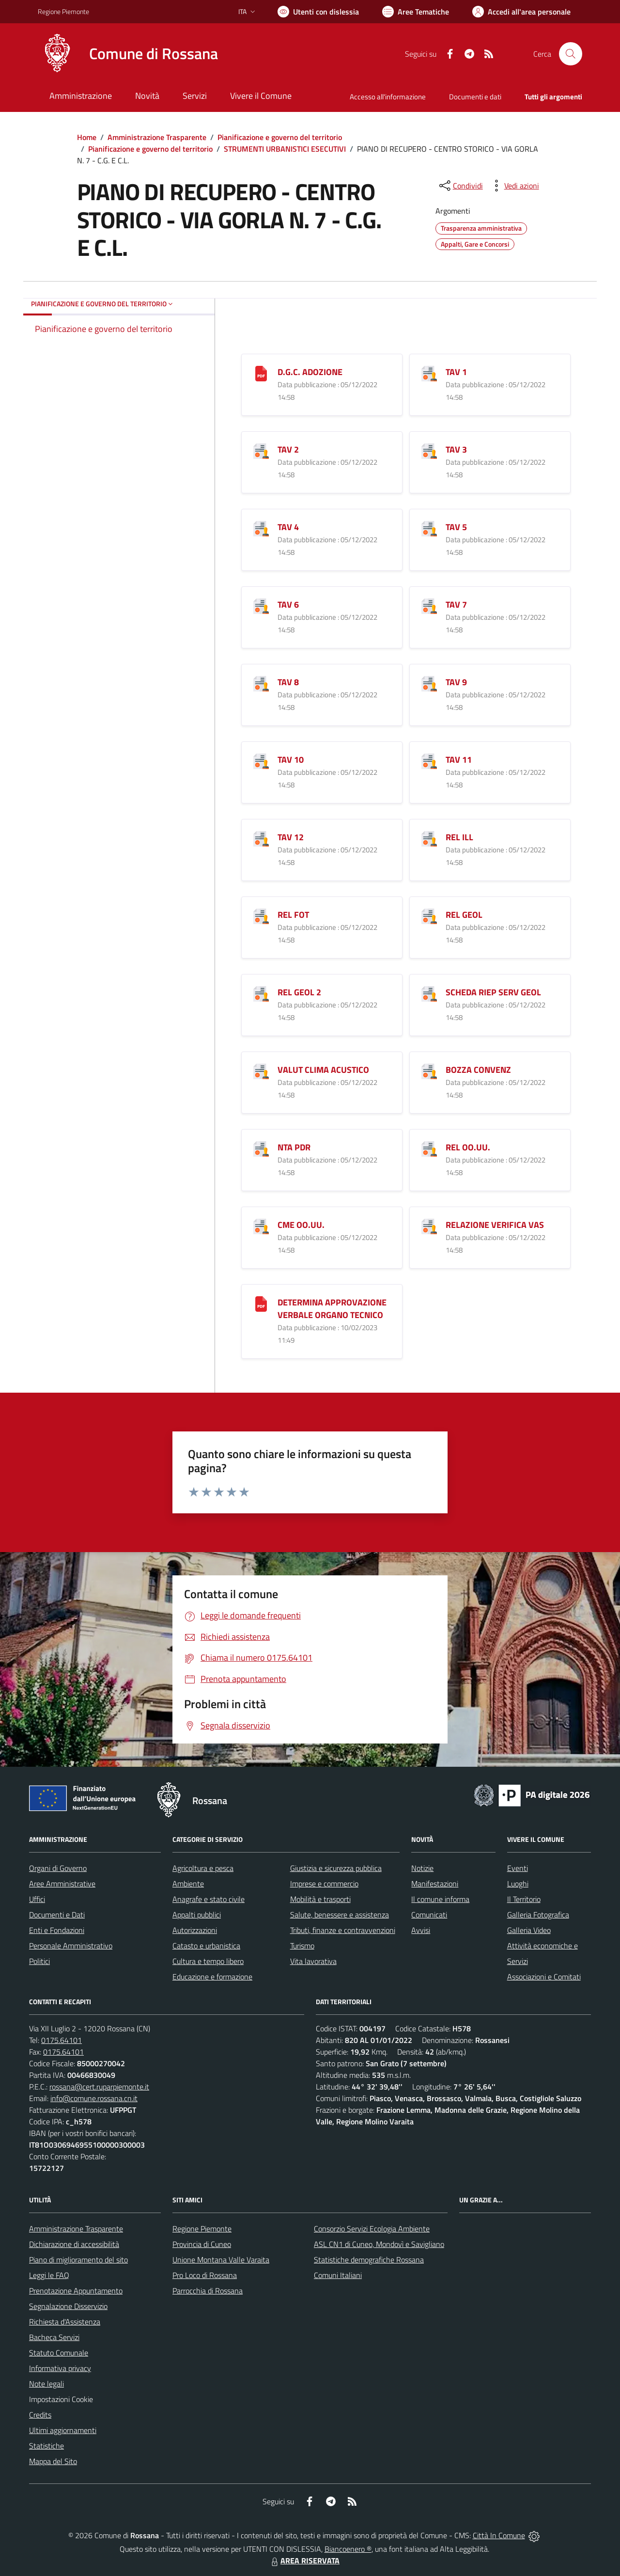 This screenshot has height=2576, width=620. I want to click on [TAV 2], so click(261, 449).